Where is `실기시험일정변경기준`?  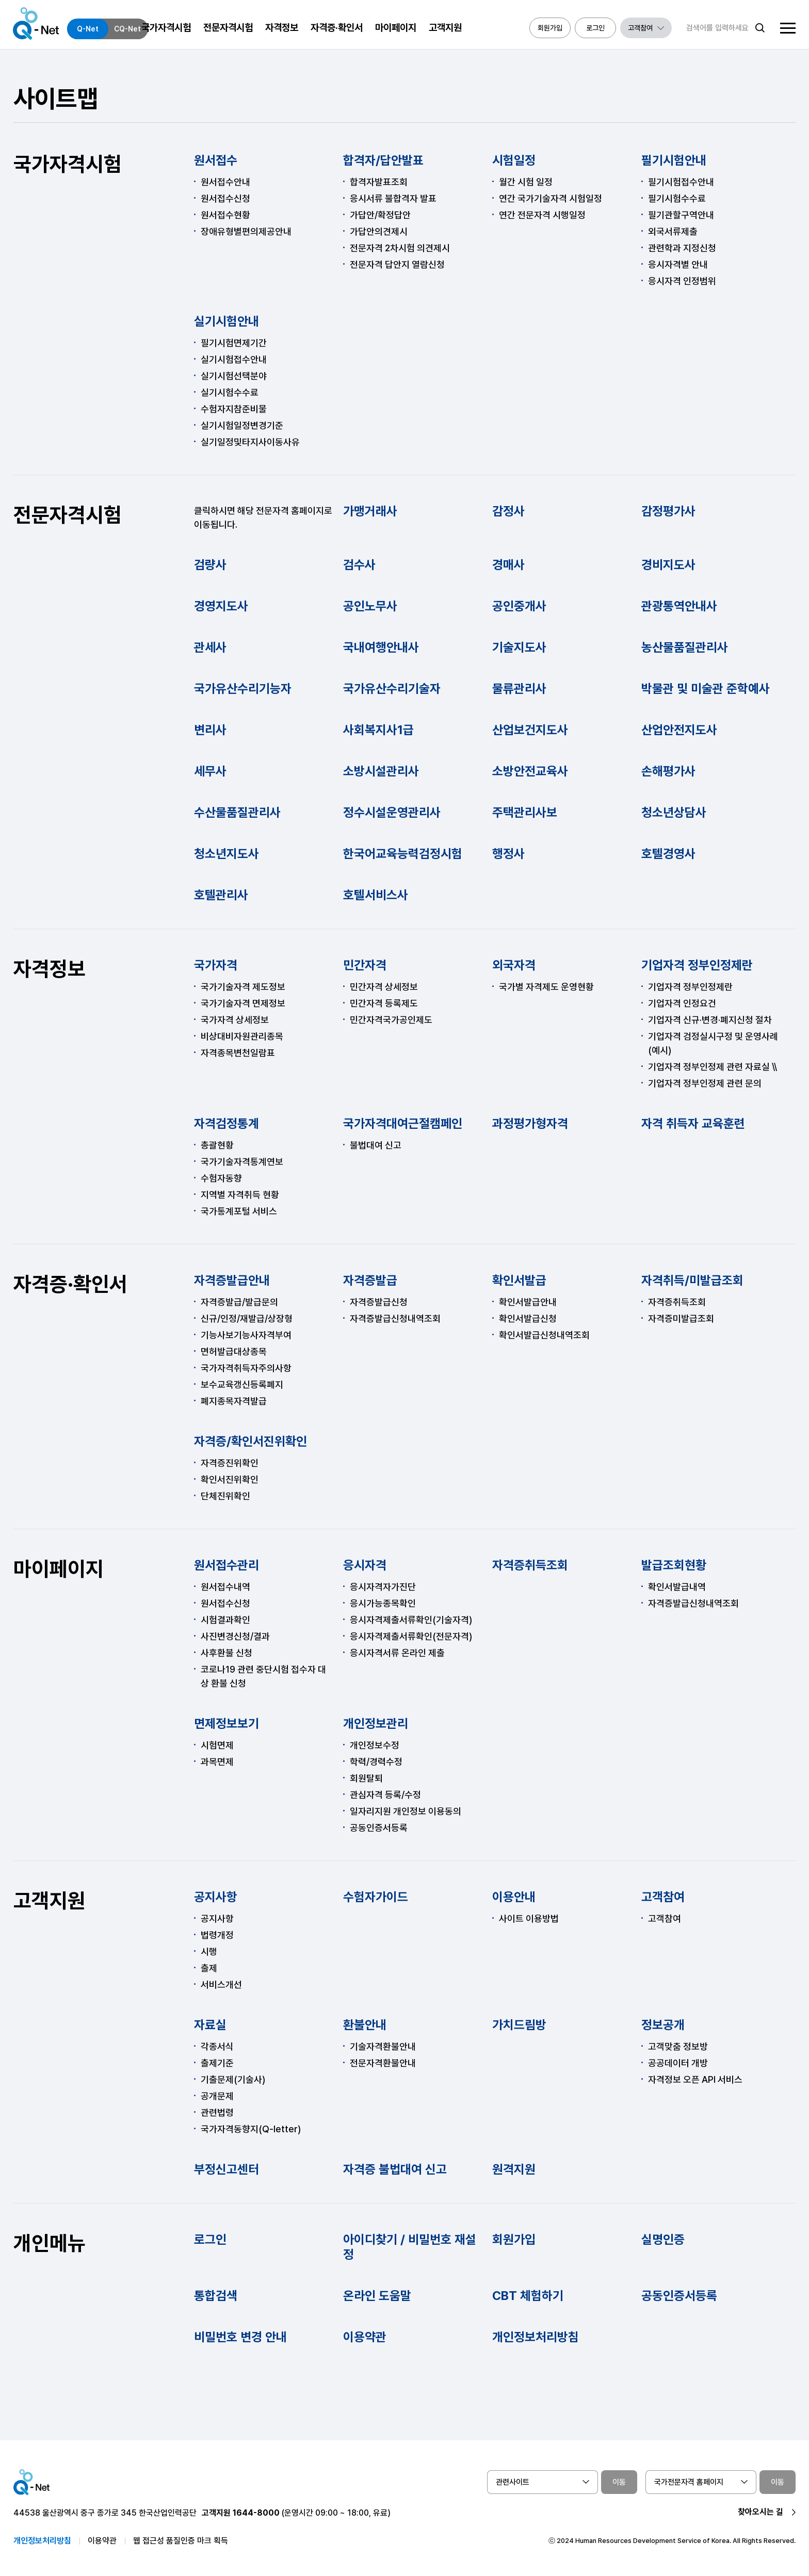 실기시험일정변경기준 is located at coordinates (242, 425).